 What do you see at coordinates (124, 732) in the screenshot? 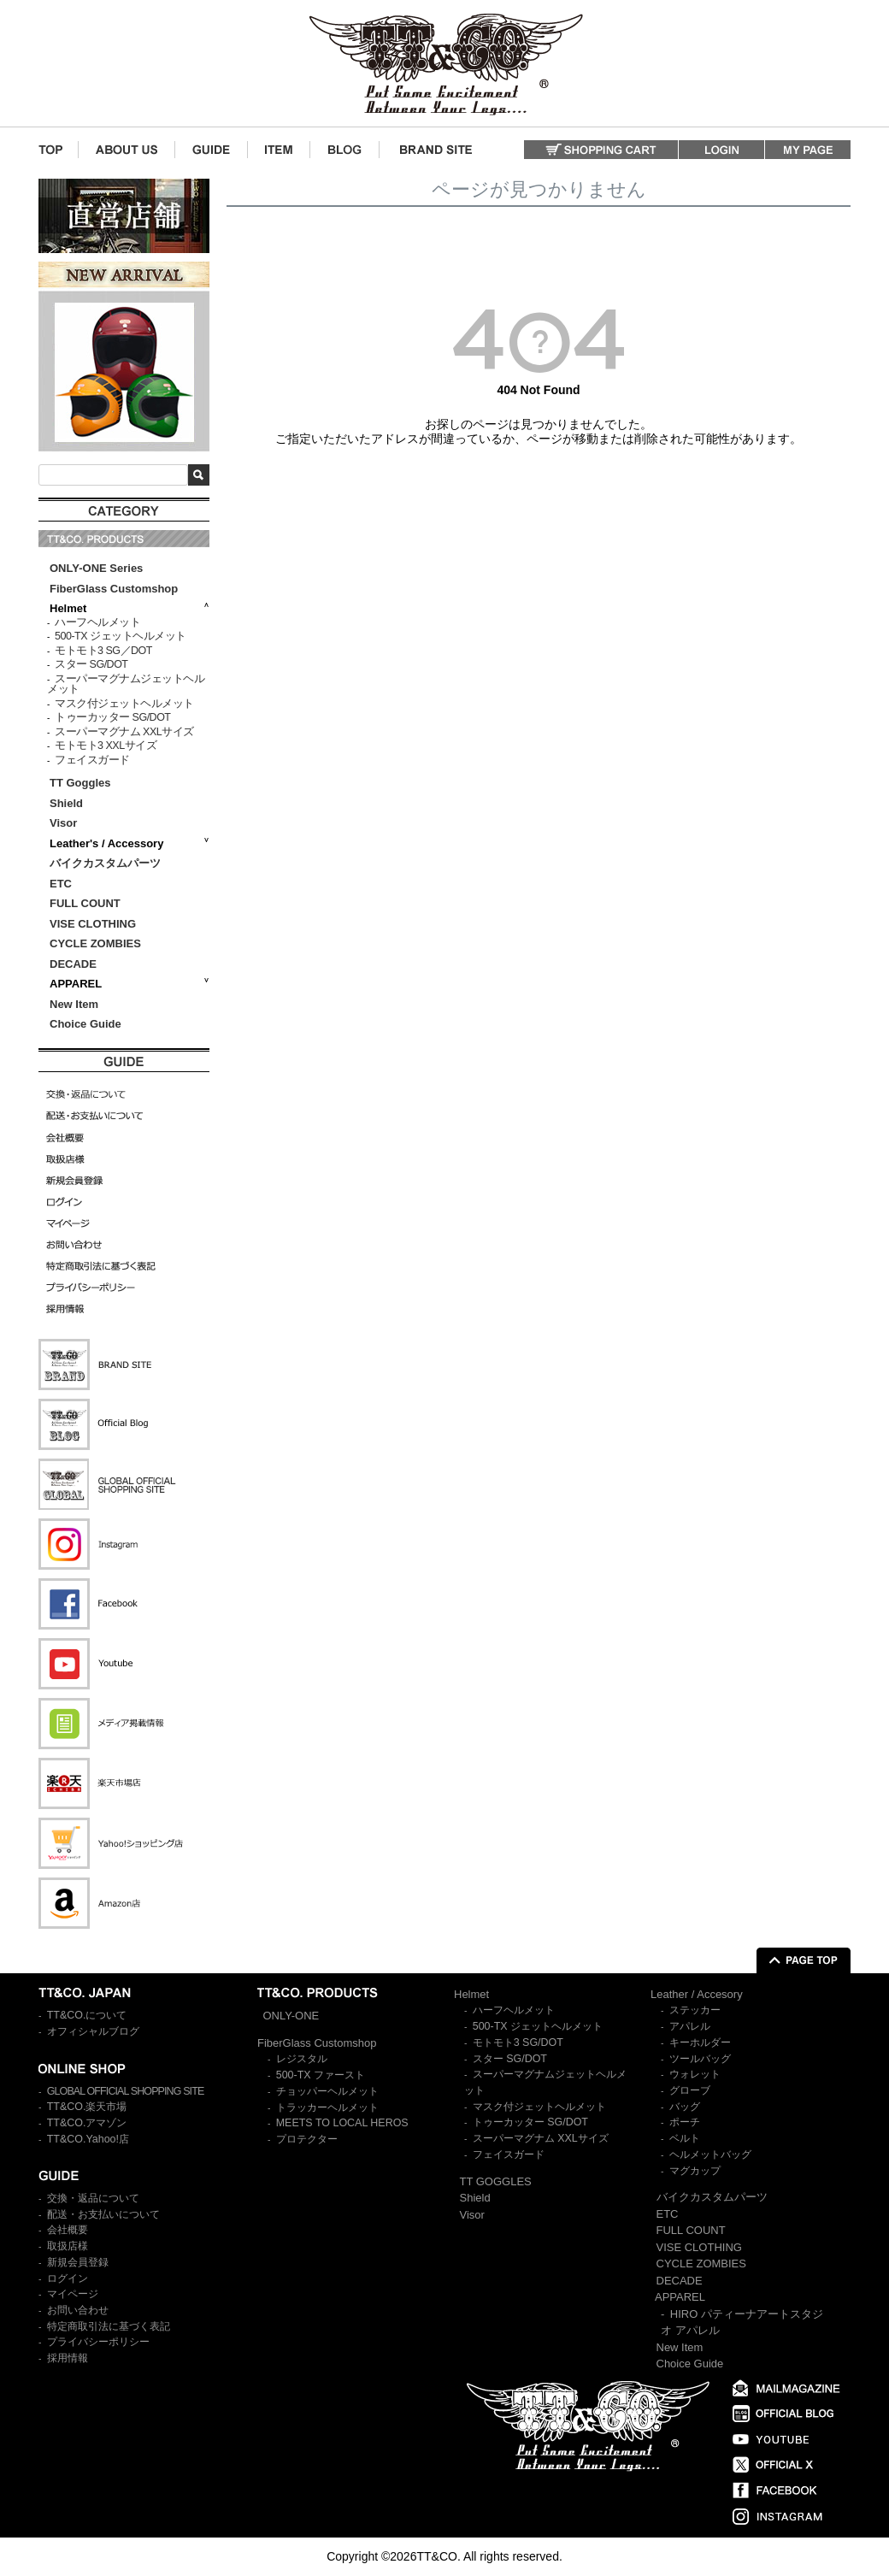
I see `スーパーマグナム XXLサイズ` at bounding box center [124, 732].